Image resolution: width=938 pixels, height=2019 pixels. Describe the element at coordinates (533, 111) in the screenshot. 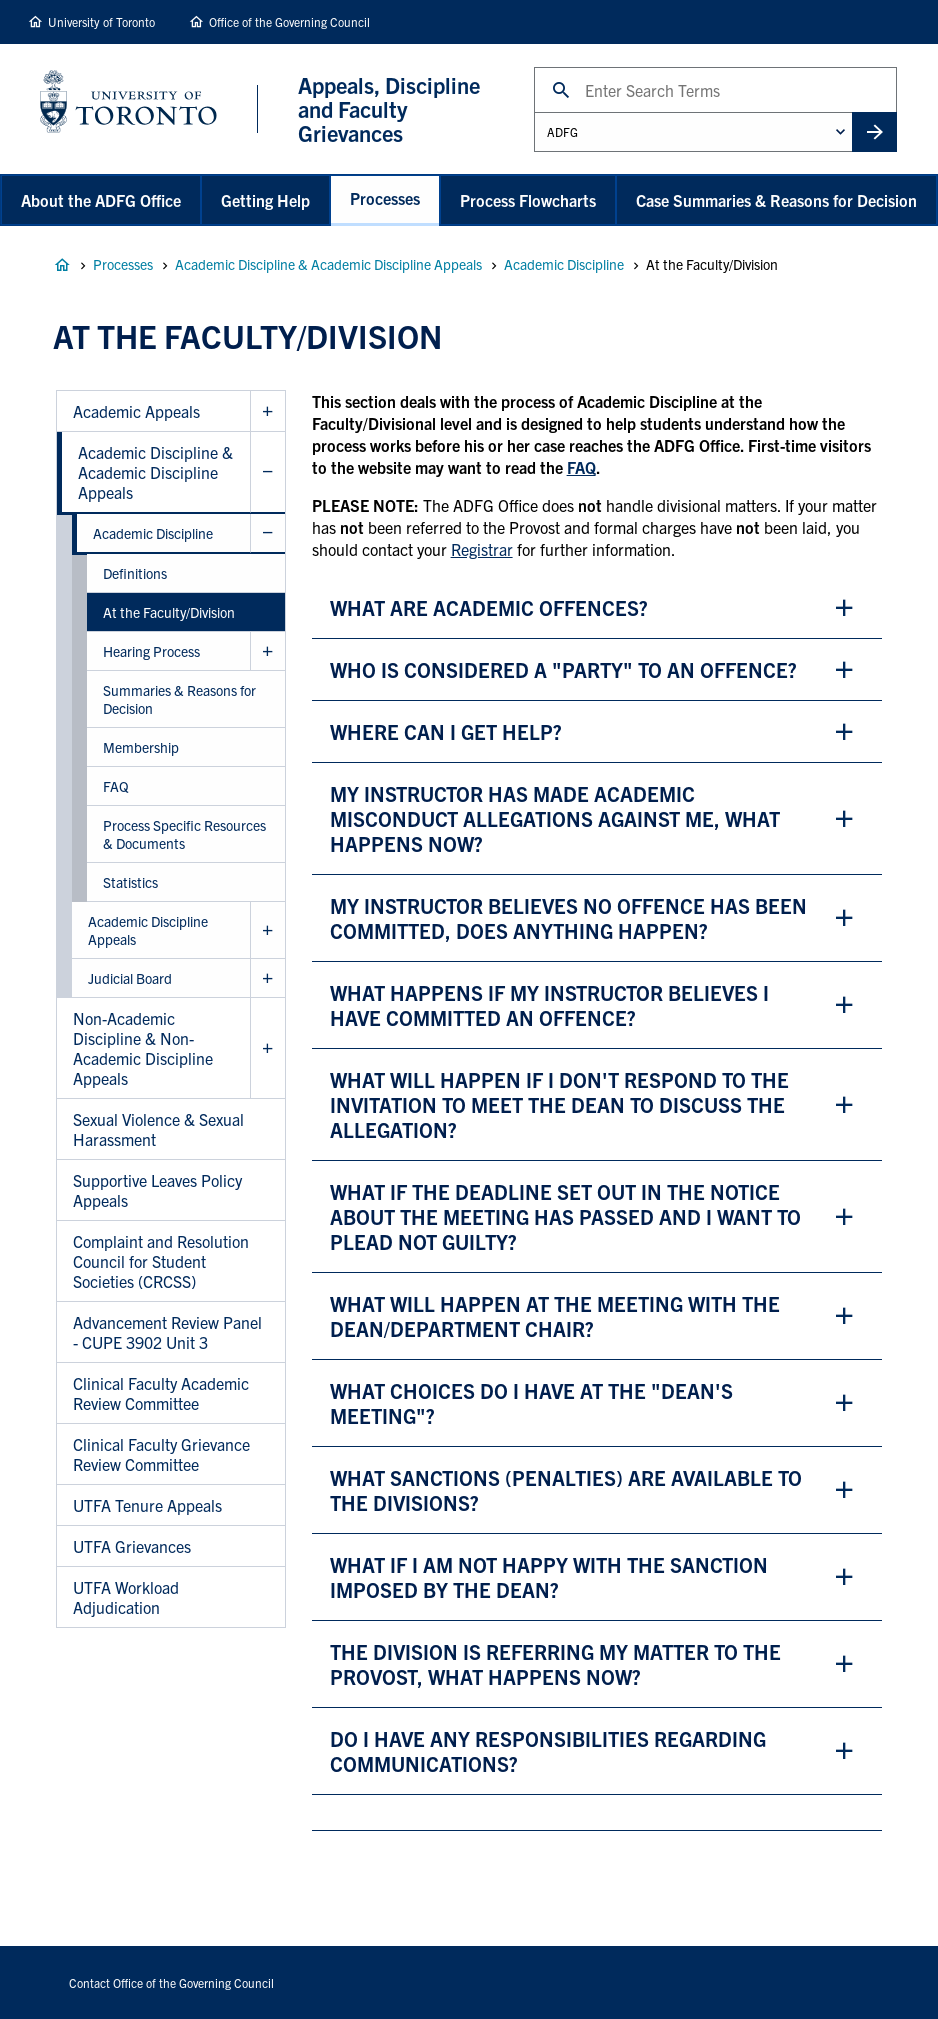

I see `Administrative Unit` at that location.